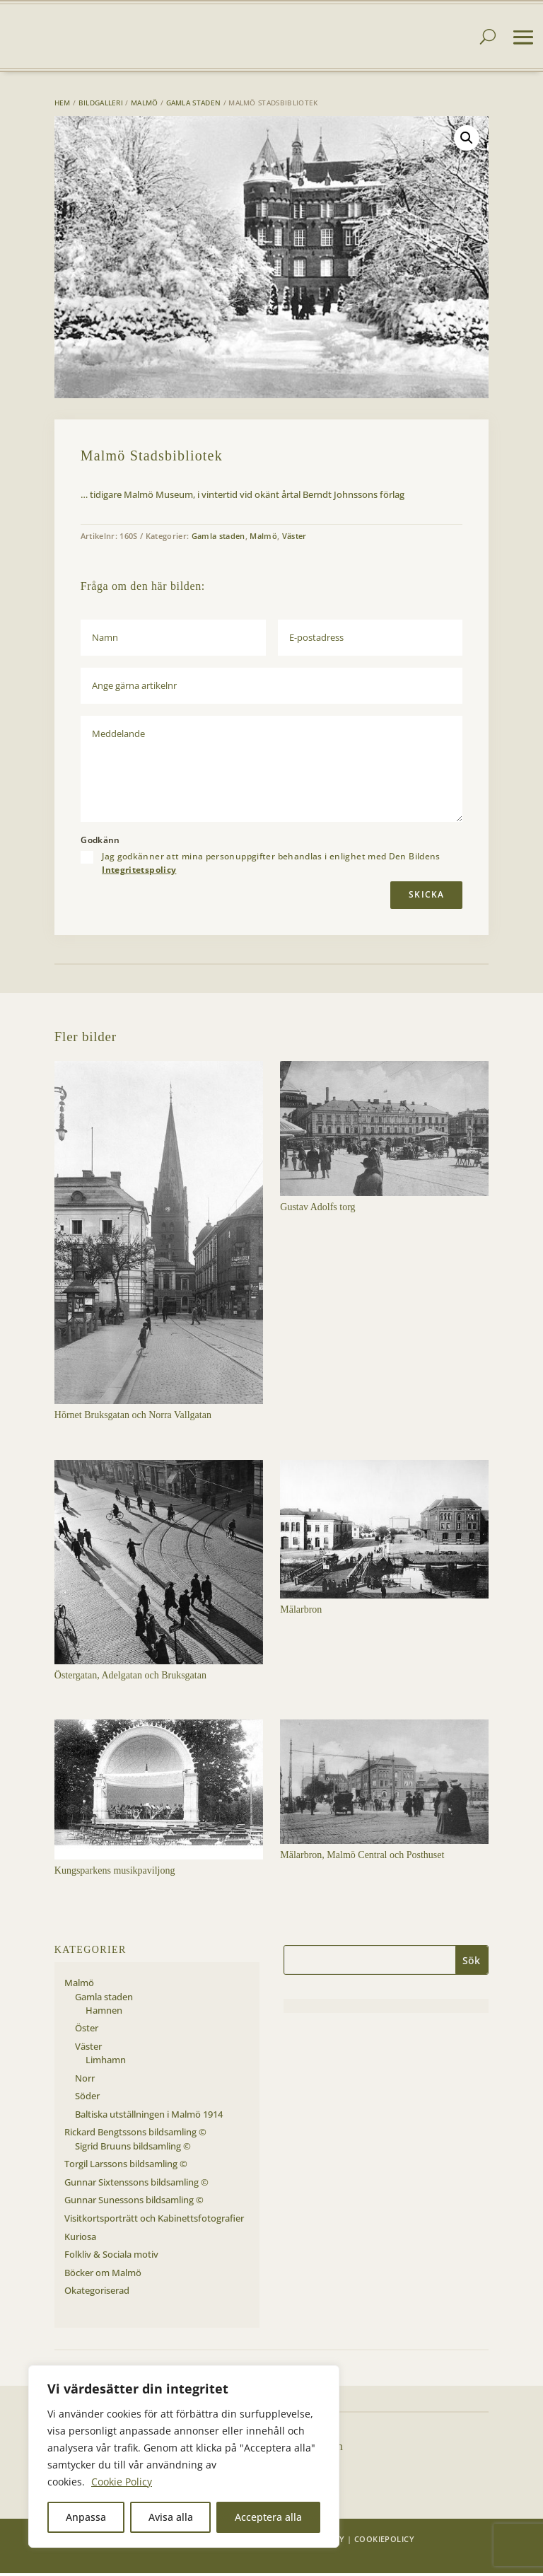 This screenshot has height=2576, width=543. Describe the element at coordinates (139, 872) in the screenshot. I see `Integritetspolicy` at that location.